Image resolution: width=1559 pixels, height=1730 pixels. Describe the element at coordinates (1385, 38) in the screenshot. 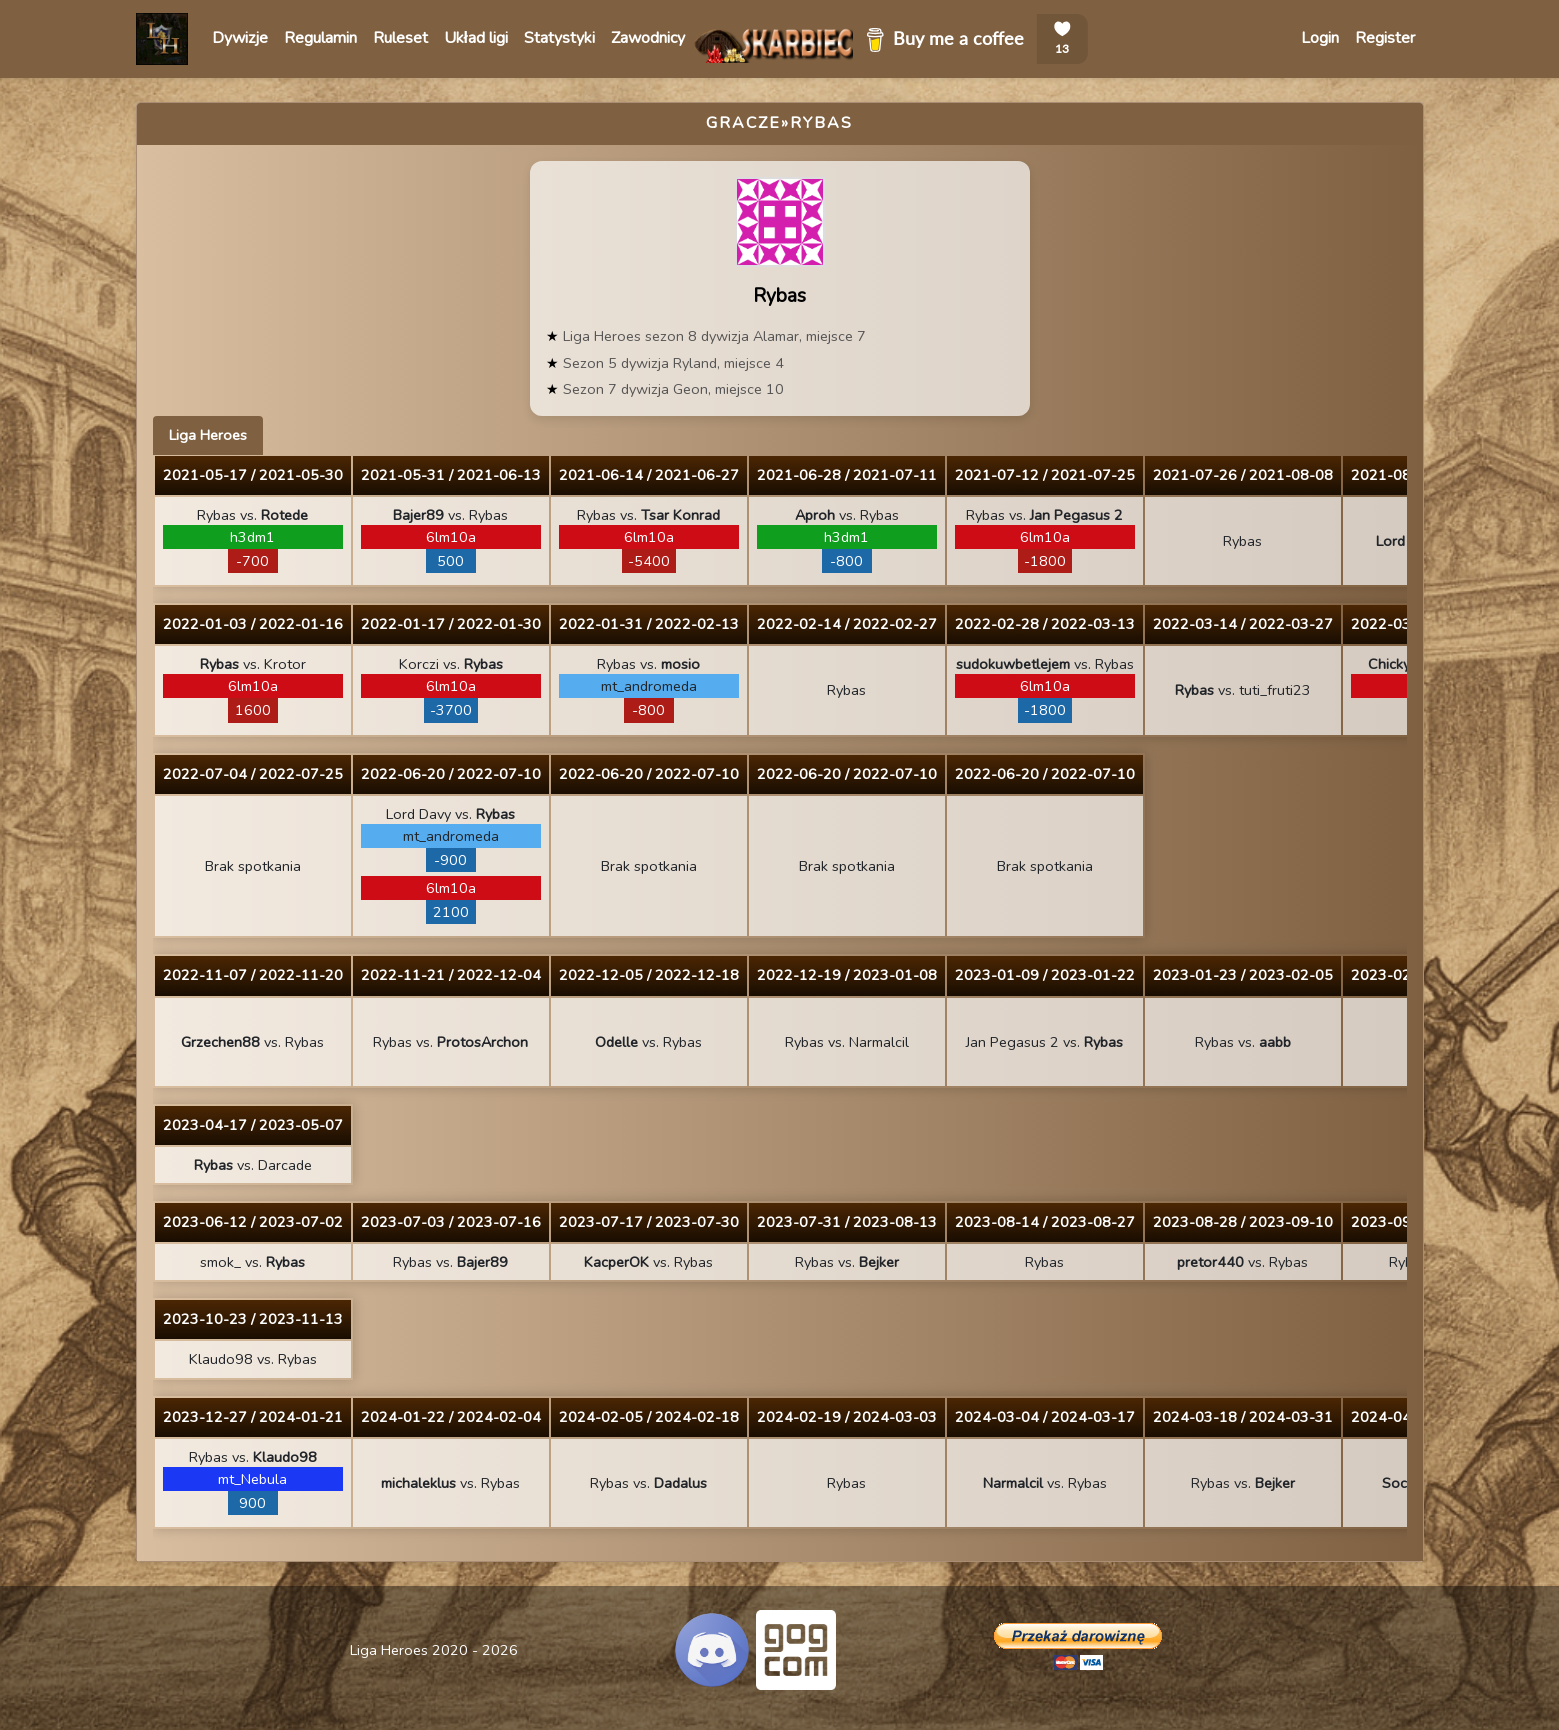

I see `Register` at that location.